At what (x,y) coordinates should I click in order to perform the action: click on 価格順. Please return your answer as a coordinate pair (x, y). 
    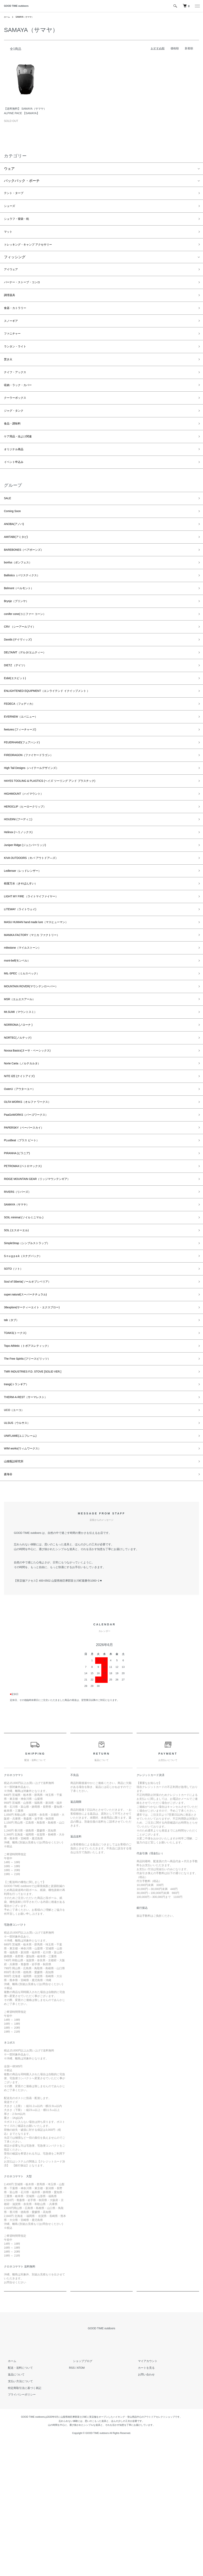
    Looking at the image, I should click on (174, 48).